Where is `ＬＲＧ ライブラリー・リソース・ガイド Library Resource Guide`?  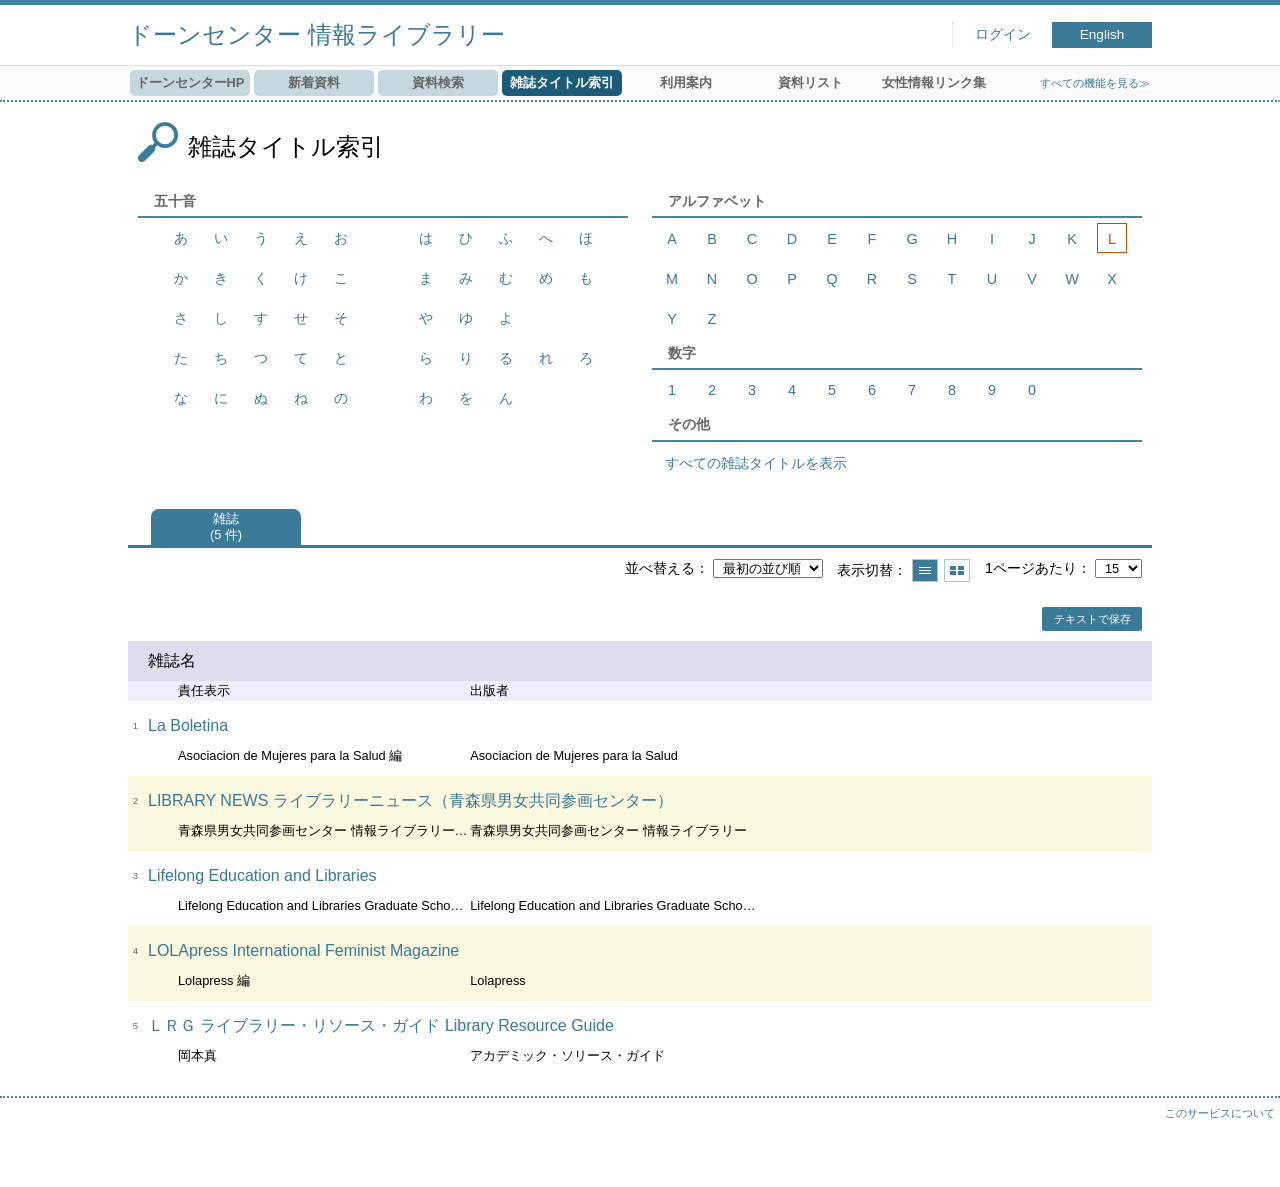
ＬＲＧ ライブラリー・リソース・ガイド Library Resource Guide is located at coordinates (381, 1025).